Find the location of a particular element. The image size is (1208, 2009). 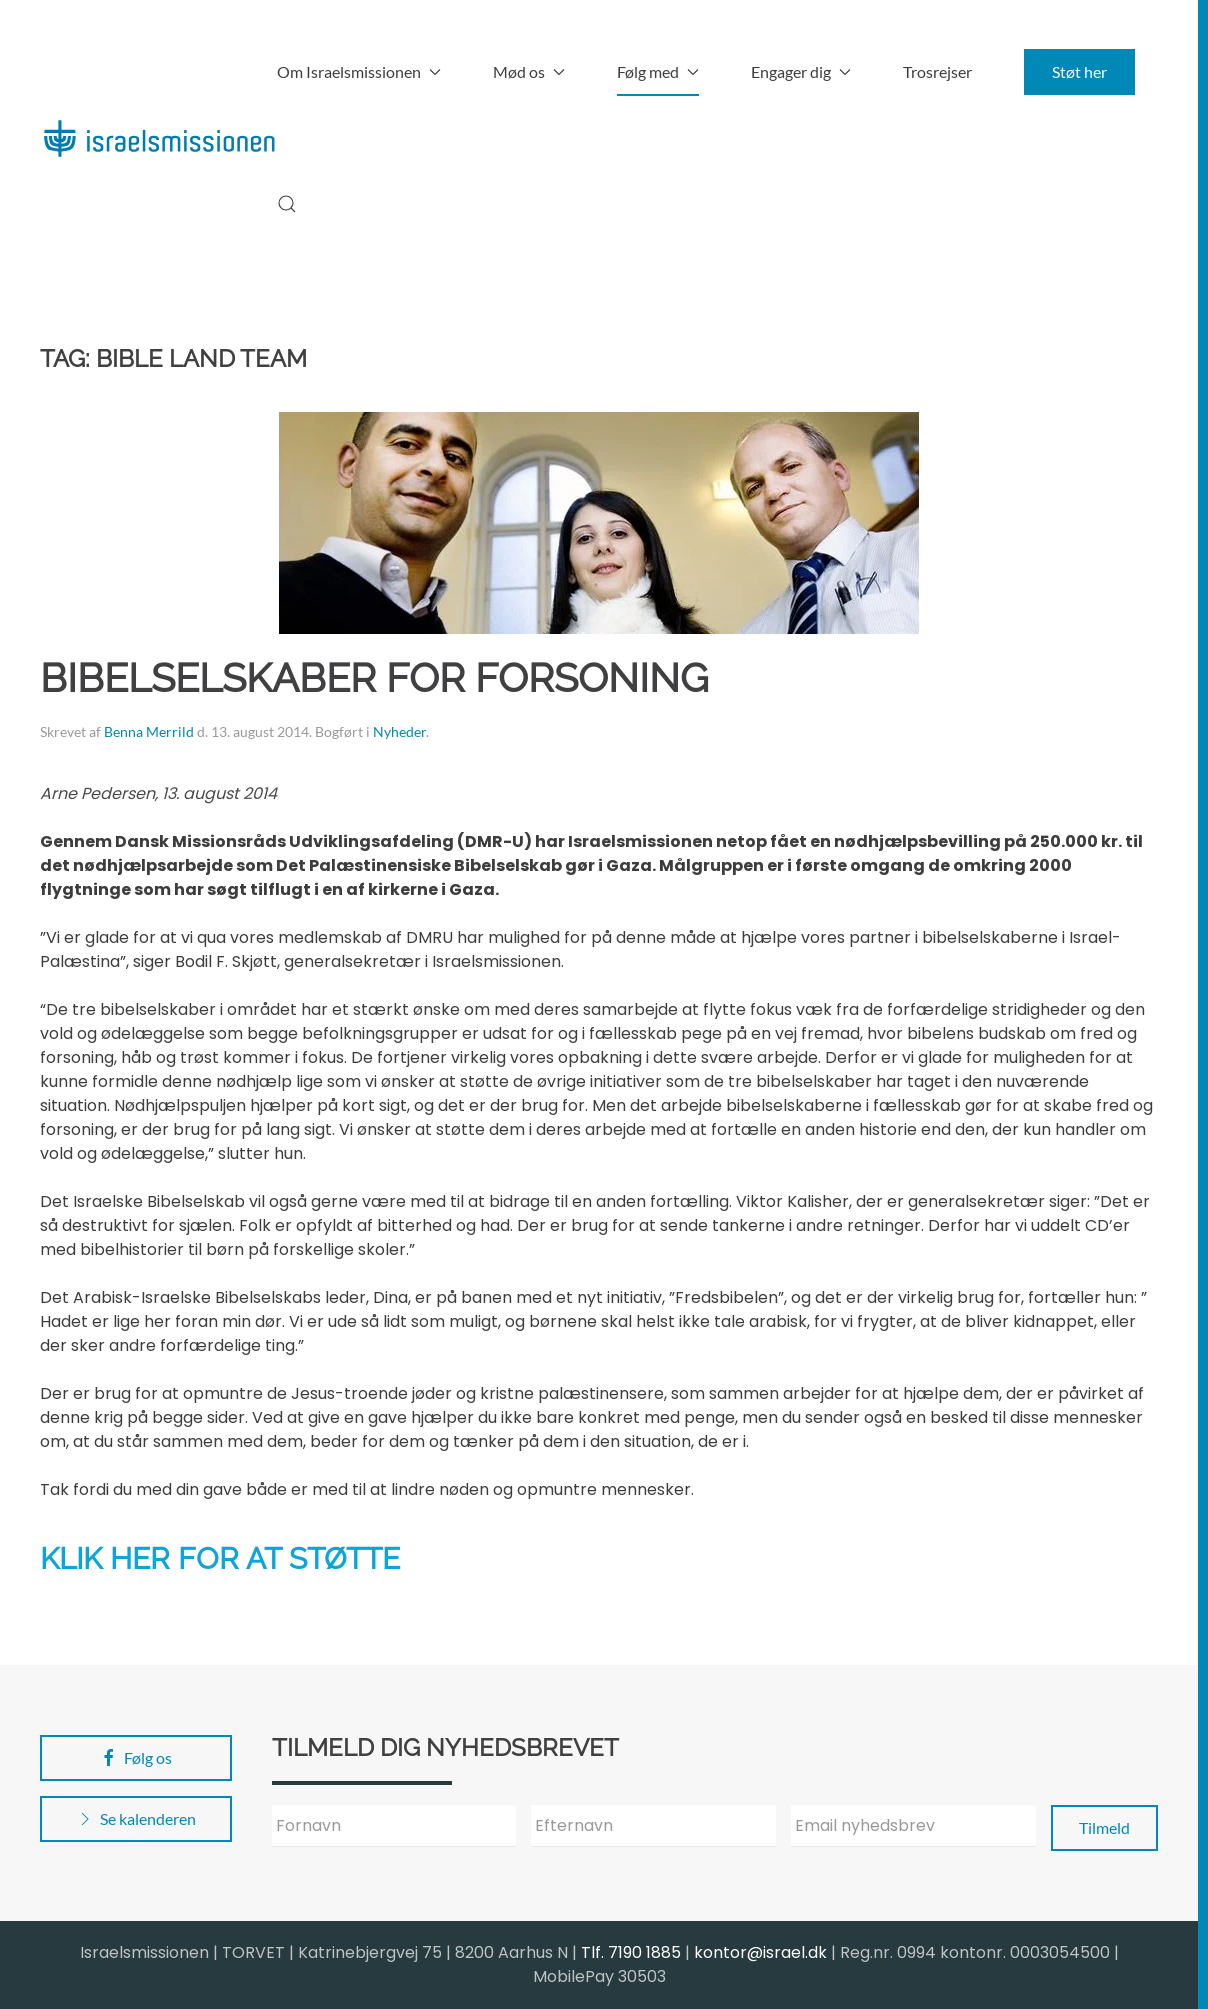

kontor@israel.dk is located at coordinates (760, 1952).